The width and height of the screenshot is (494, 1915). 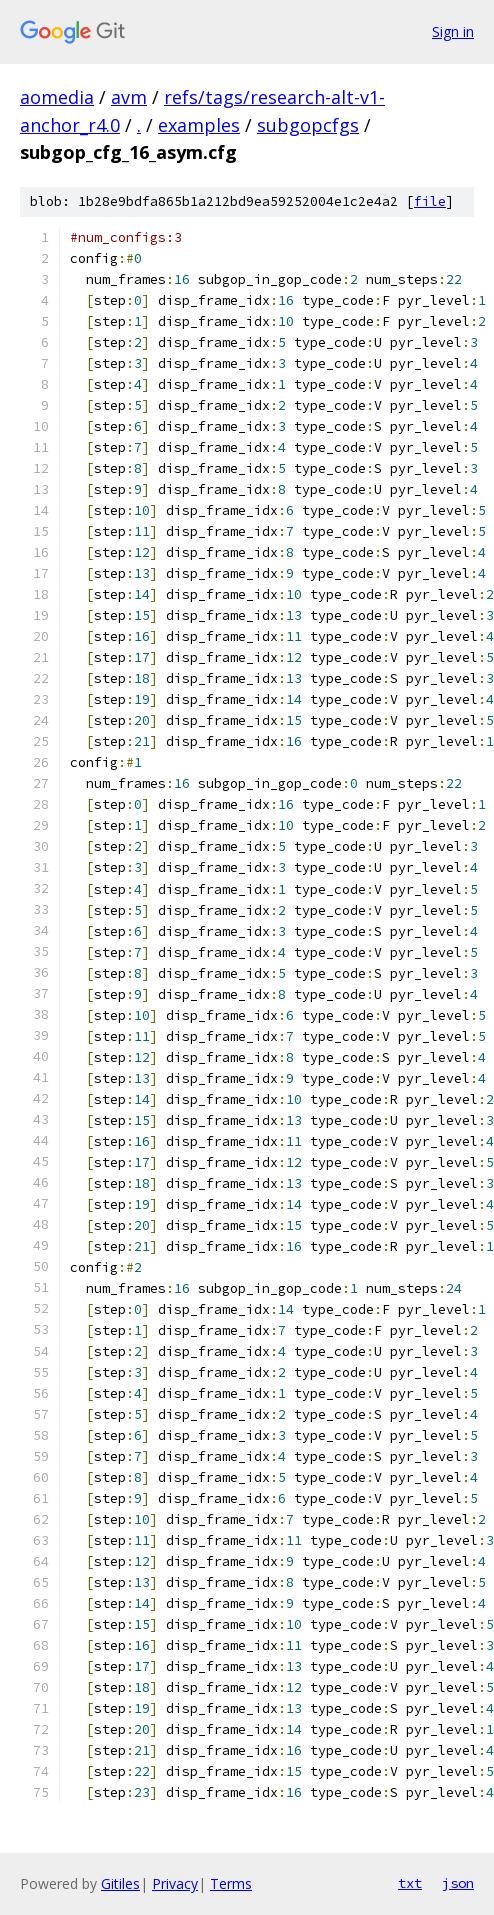 What do you see at coordinates (129, 97) in the screenshot?
I see `avm` at bounding box center [129, 97].